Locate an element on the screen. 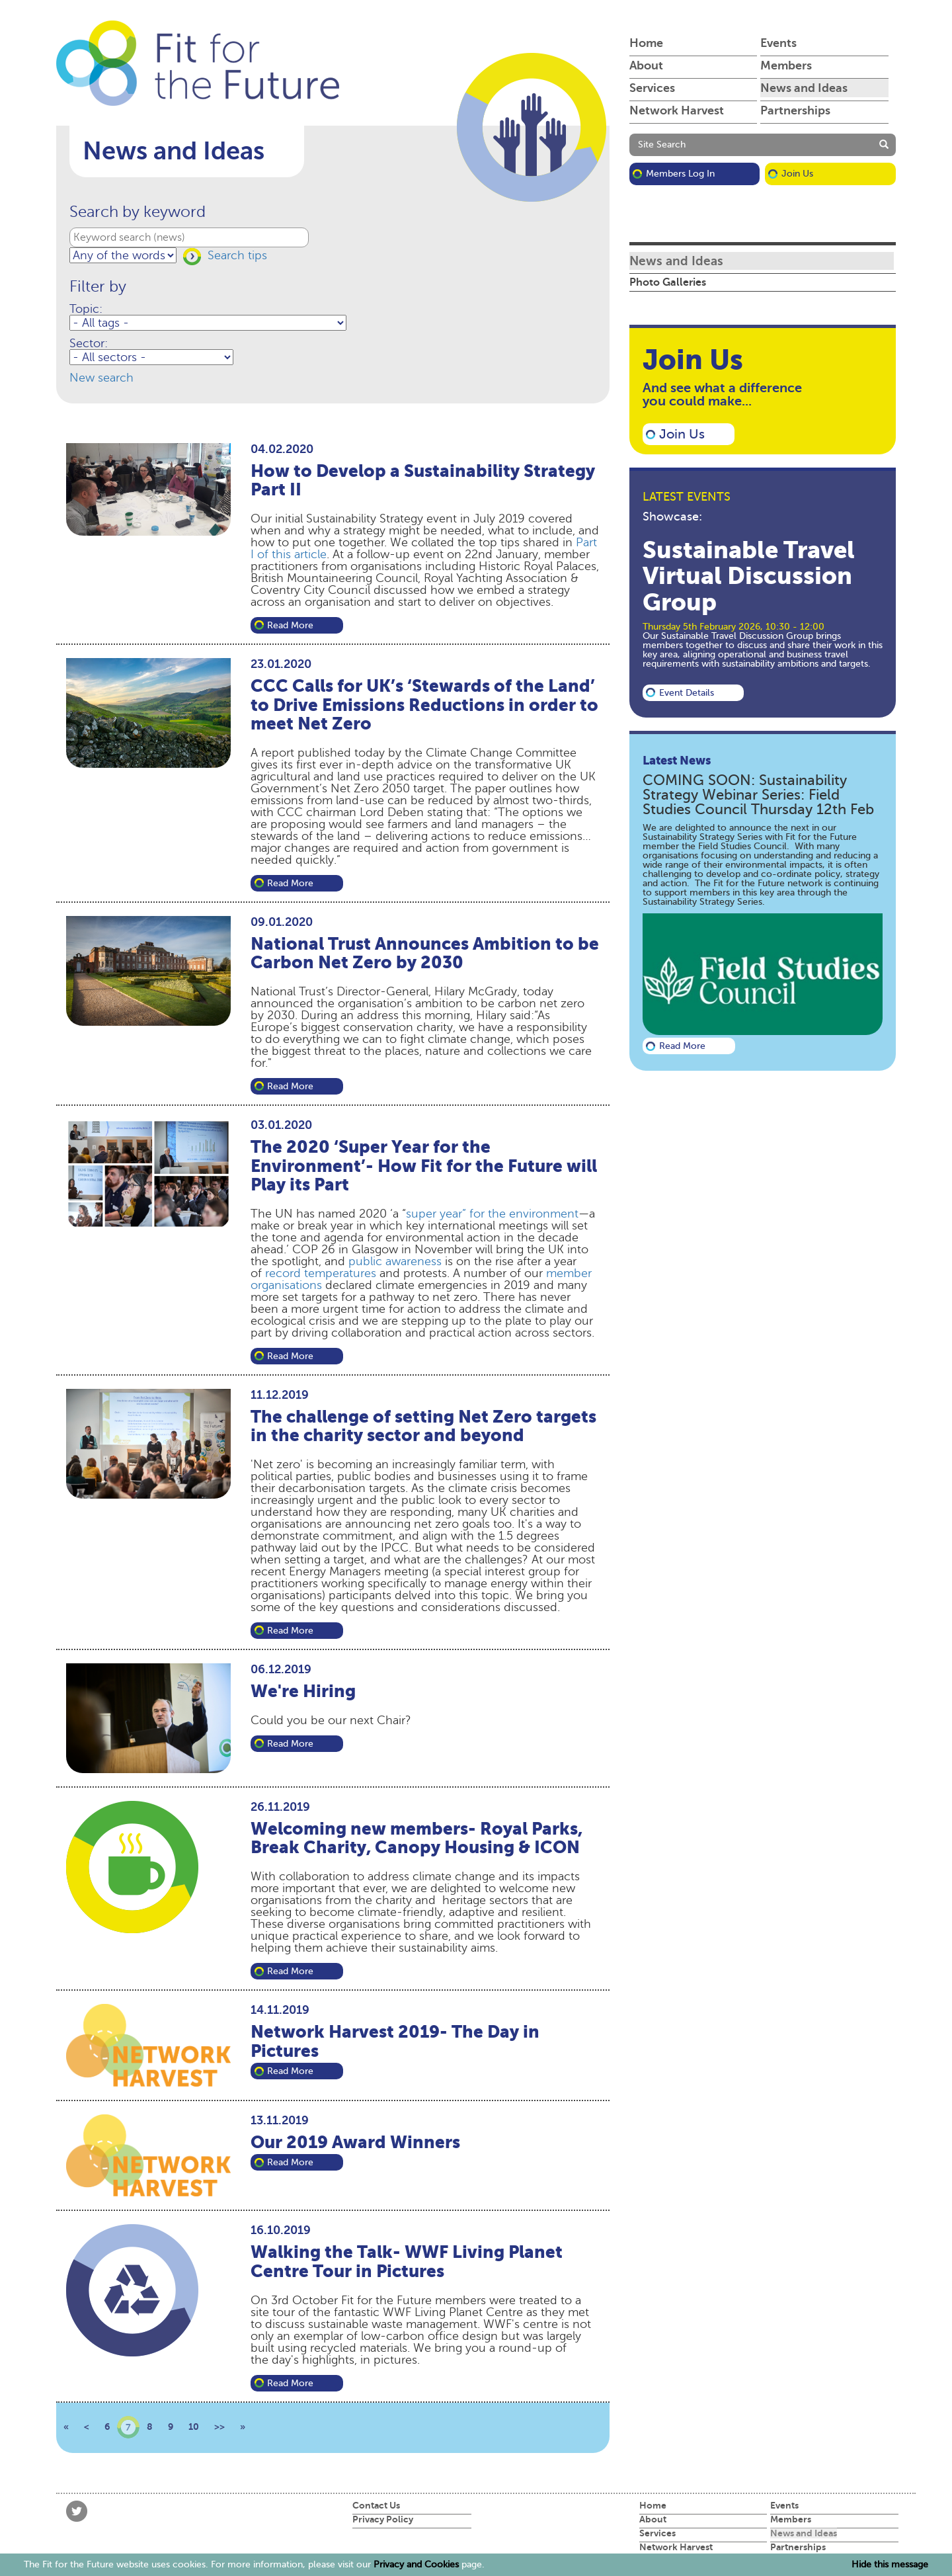  Members is located at coordinates (786, 65).